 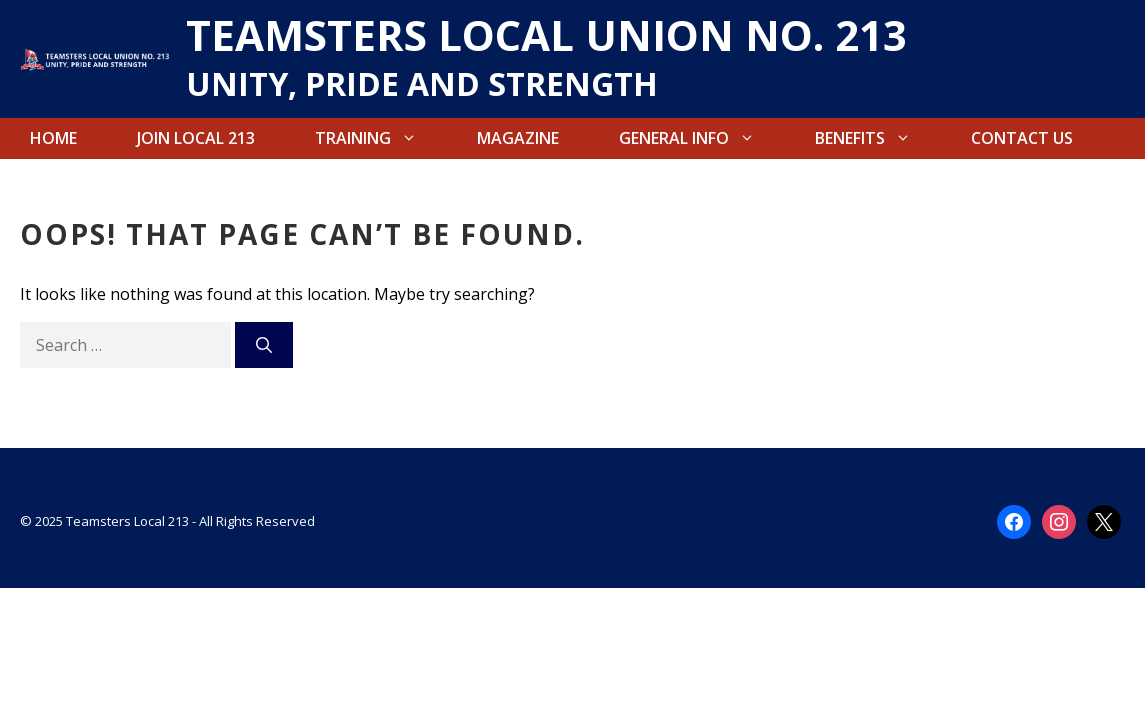 What do you see at coordinates (1022, 138) in the screenshot?
I see `Contact Us` at bounding box center [1022, 138].